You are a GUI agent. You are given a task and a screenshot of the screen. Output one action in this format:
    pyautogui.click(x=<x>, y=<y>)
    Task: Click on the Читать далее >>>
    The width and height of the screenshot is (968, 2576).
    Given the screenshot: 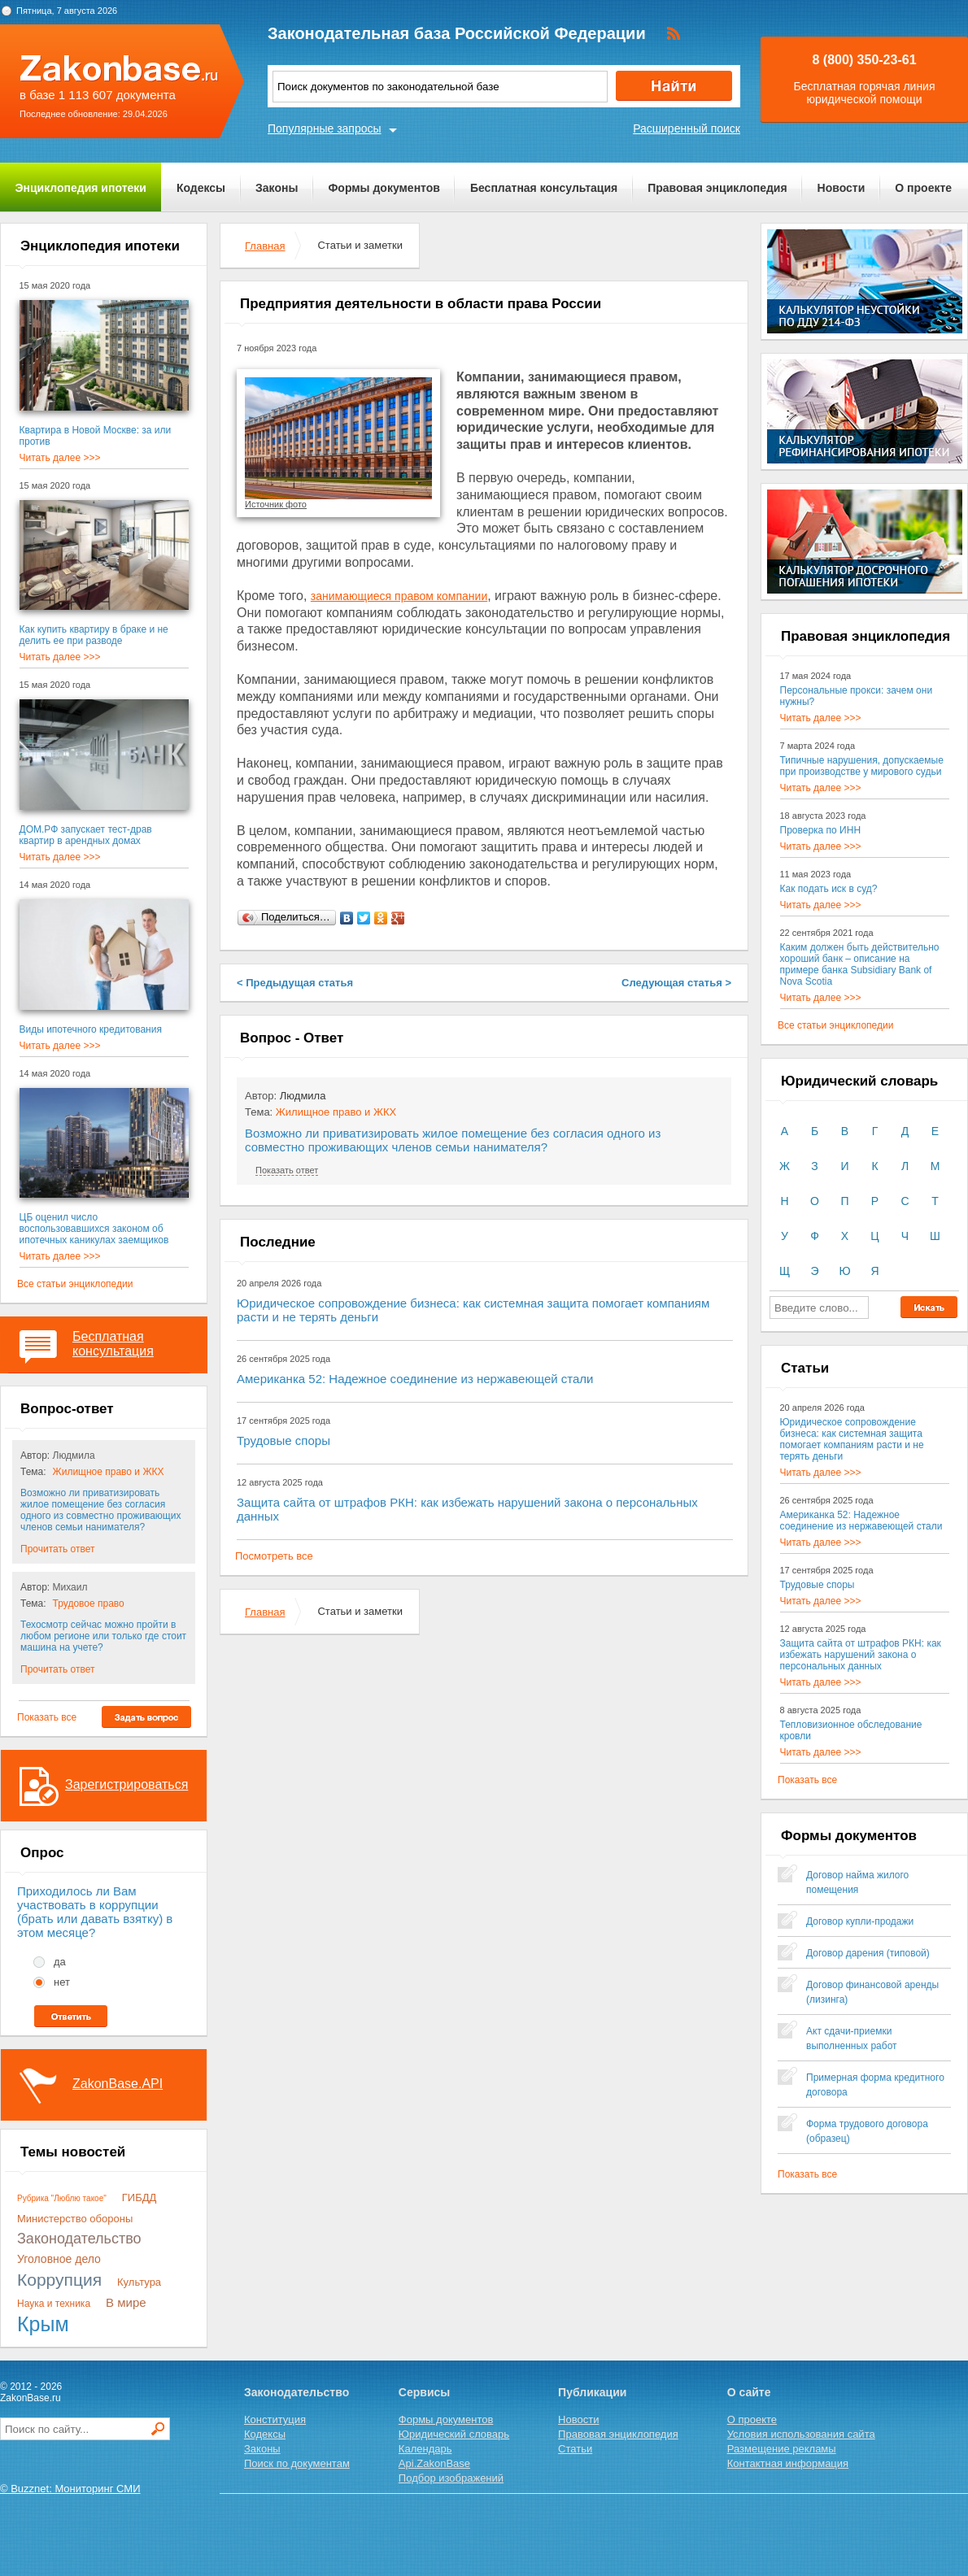 What is the action you would take?
    pyautogui.click(x=60, y=457)
    